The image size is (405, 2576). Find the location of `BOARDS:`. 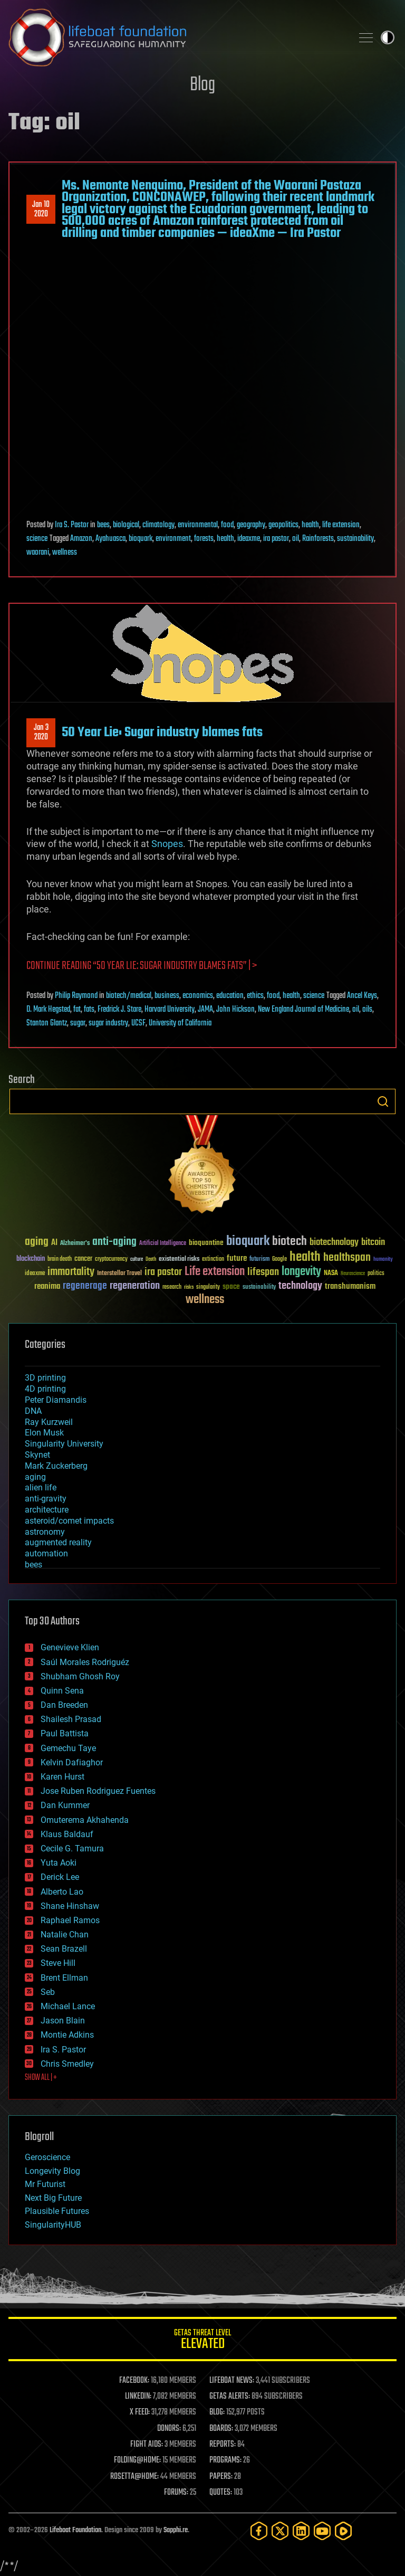

BOARDS: is located at coordinates (221, 2429).